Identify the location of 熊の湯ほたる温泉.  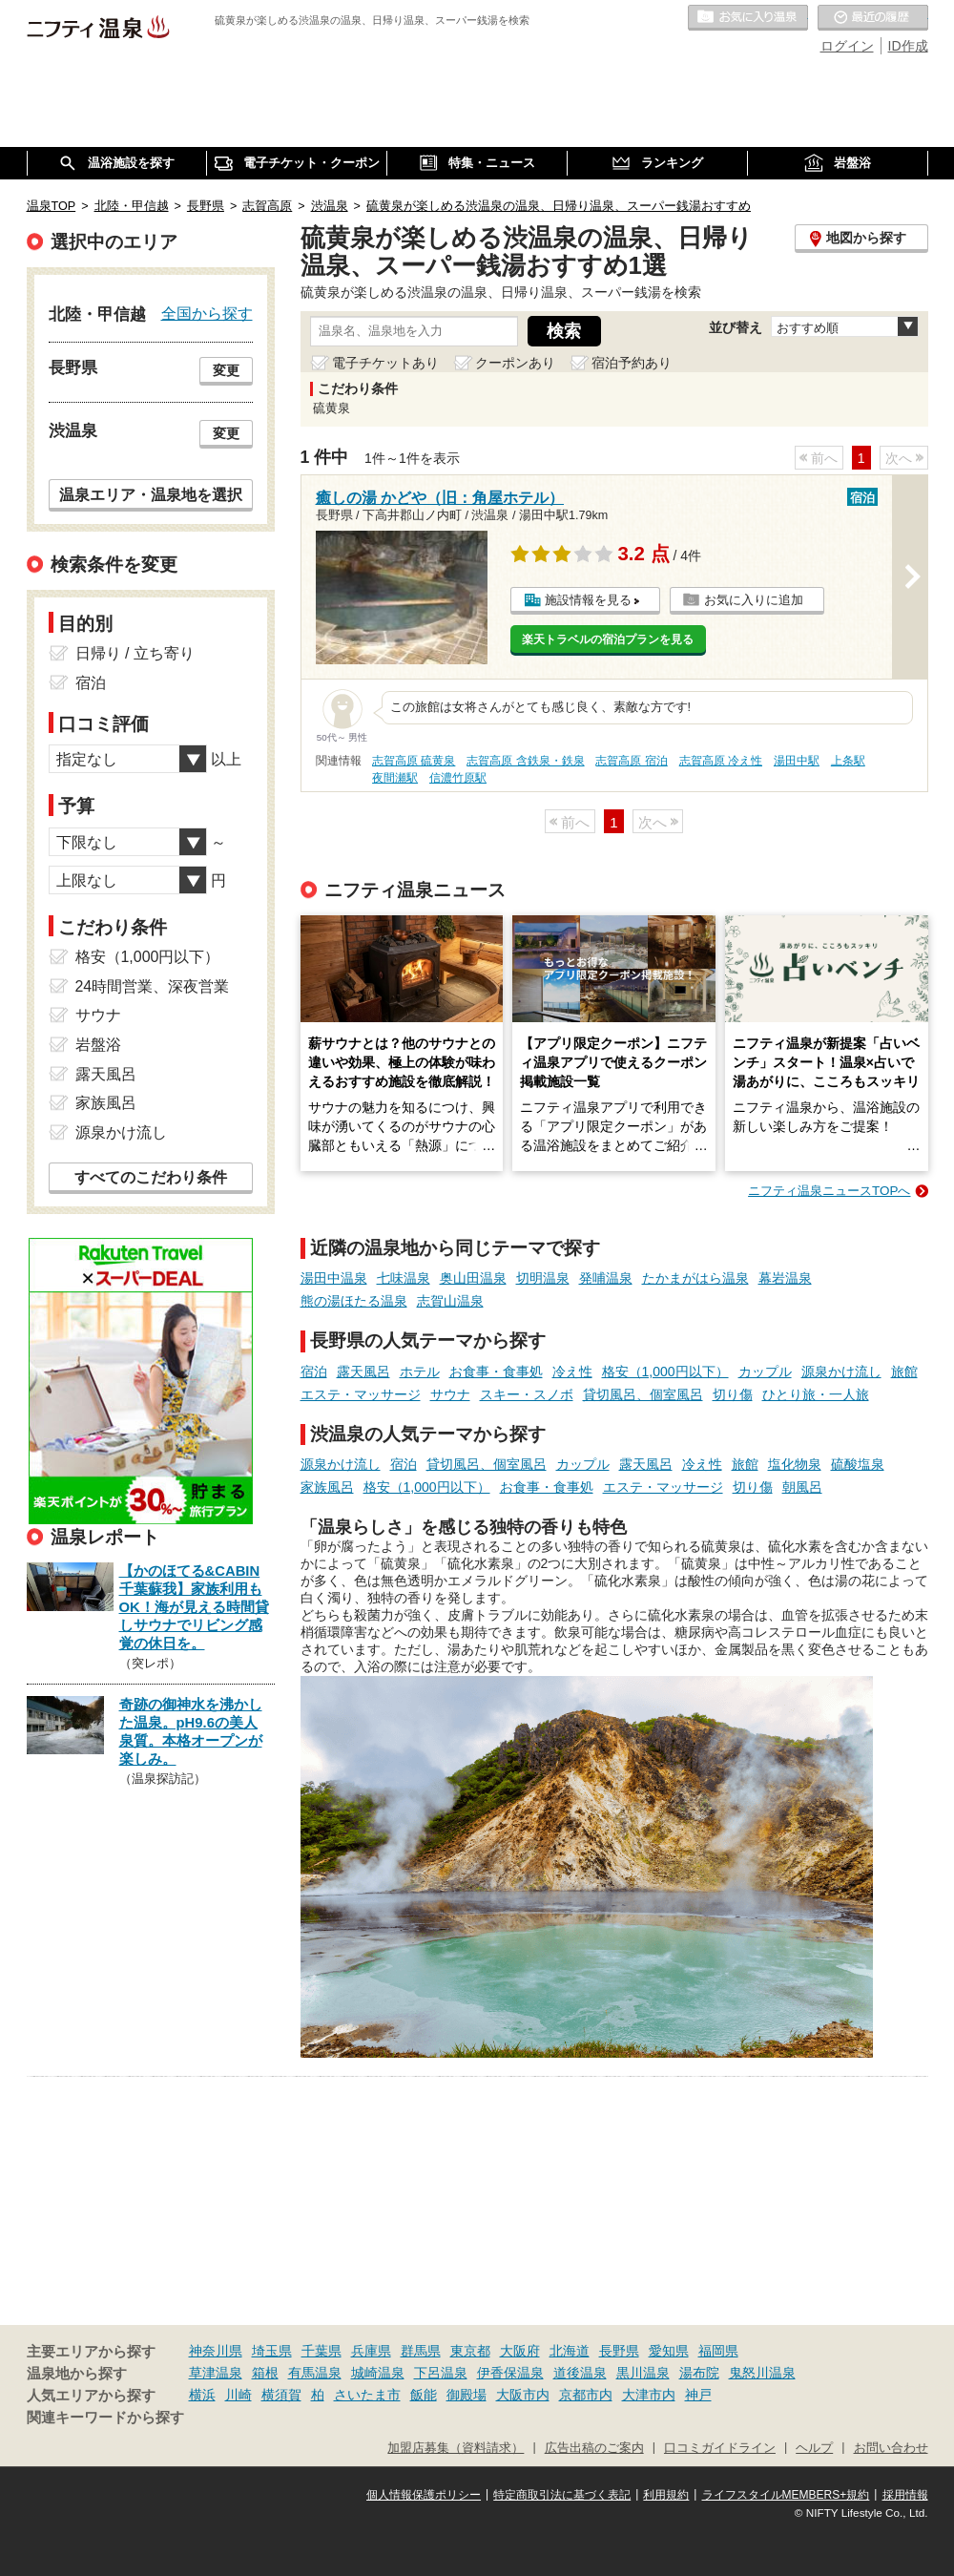
(354, 1301).